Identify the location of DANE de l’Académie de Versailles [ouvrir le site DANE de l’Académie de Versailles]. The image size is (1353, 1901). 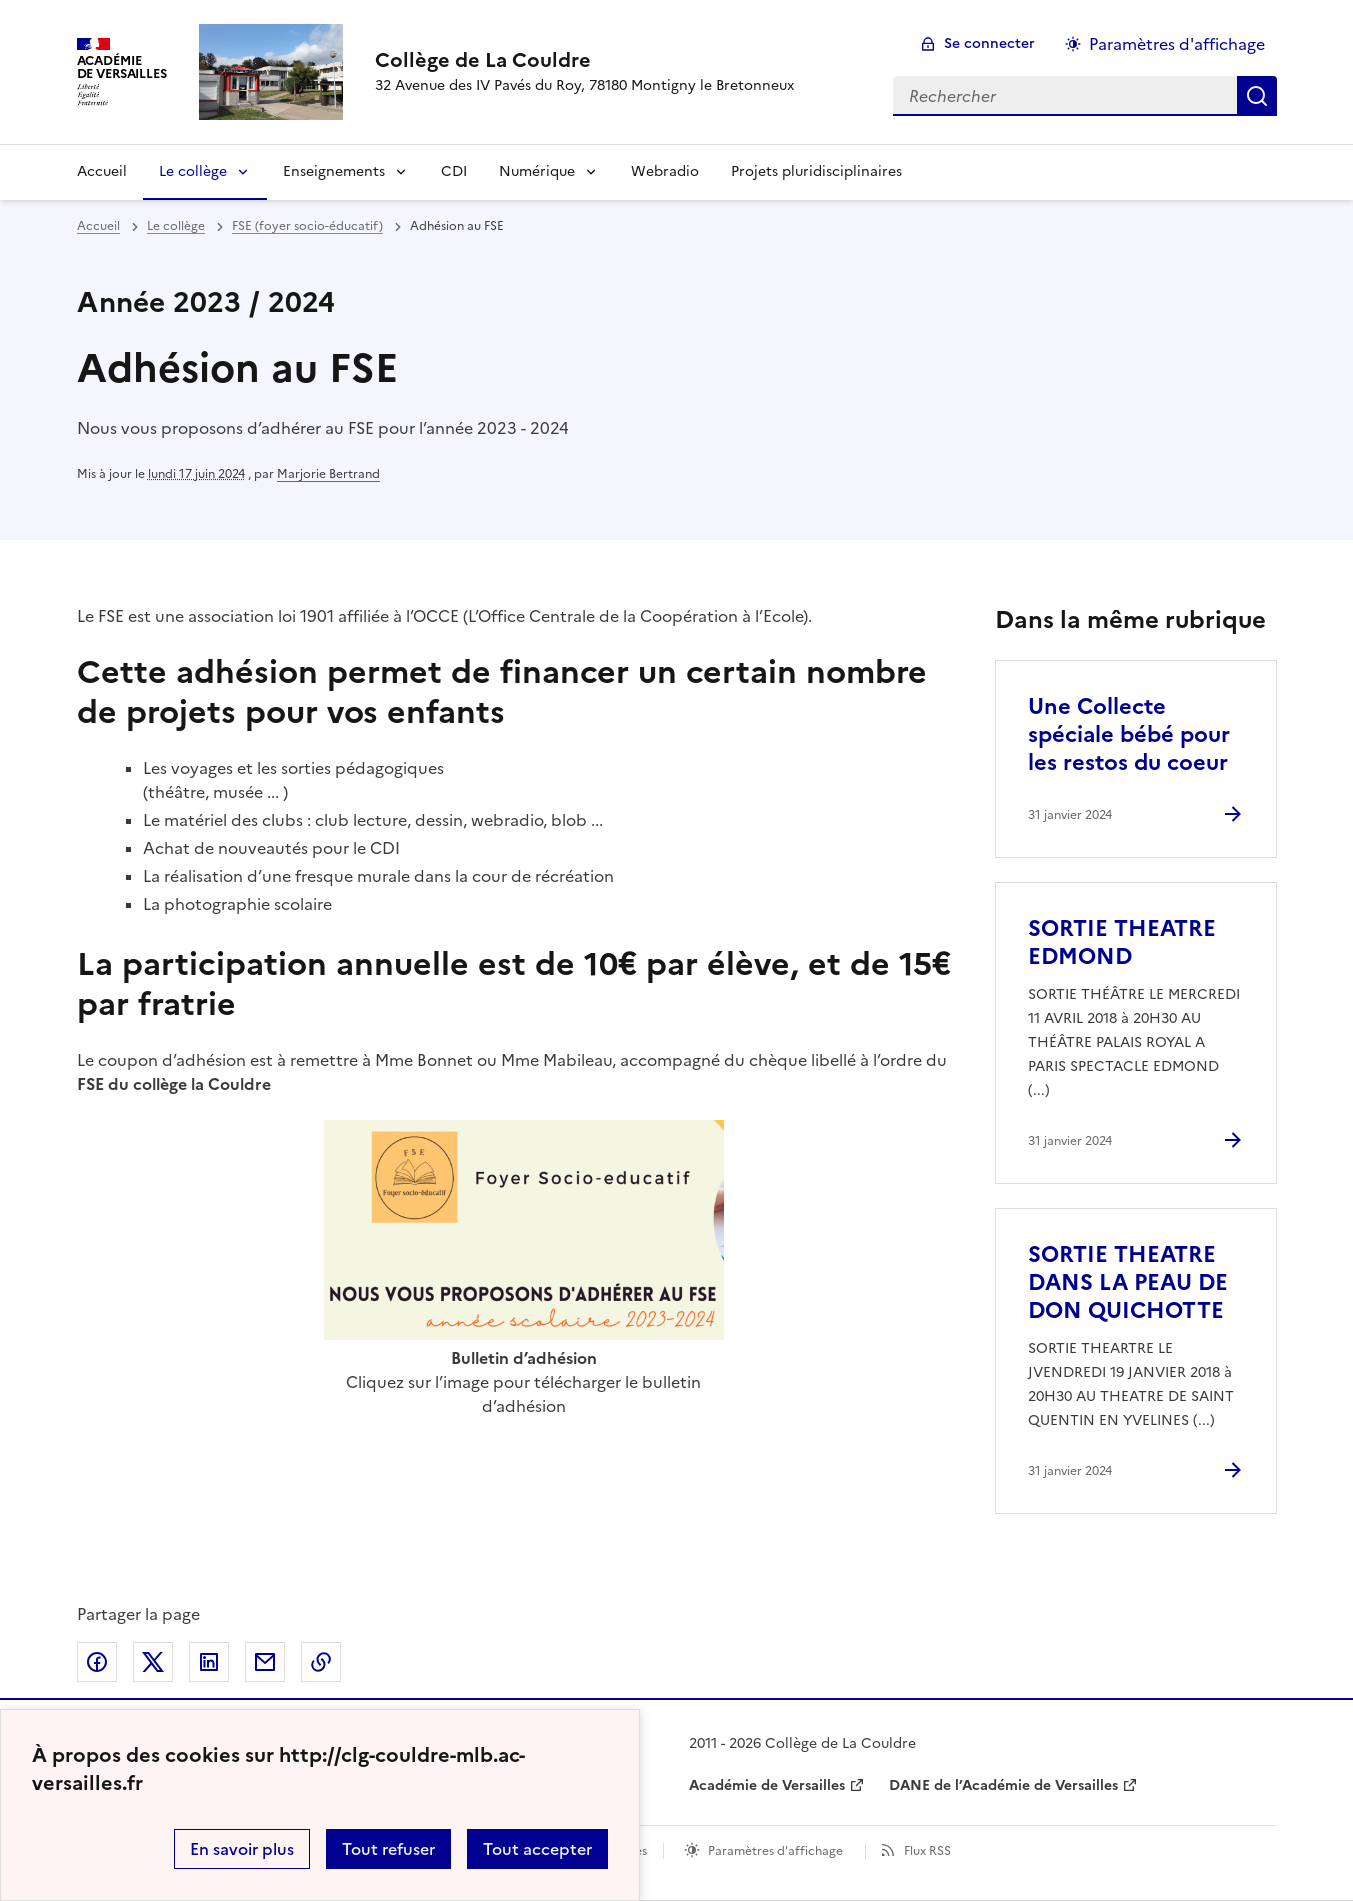
(1003, 1785).